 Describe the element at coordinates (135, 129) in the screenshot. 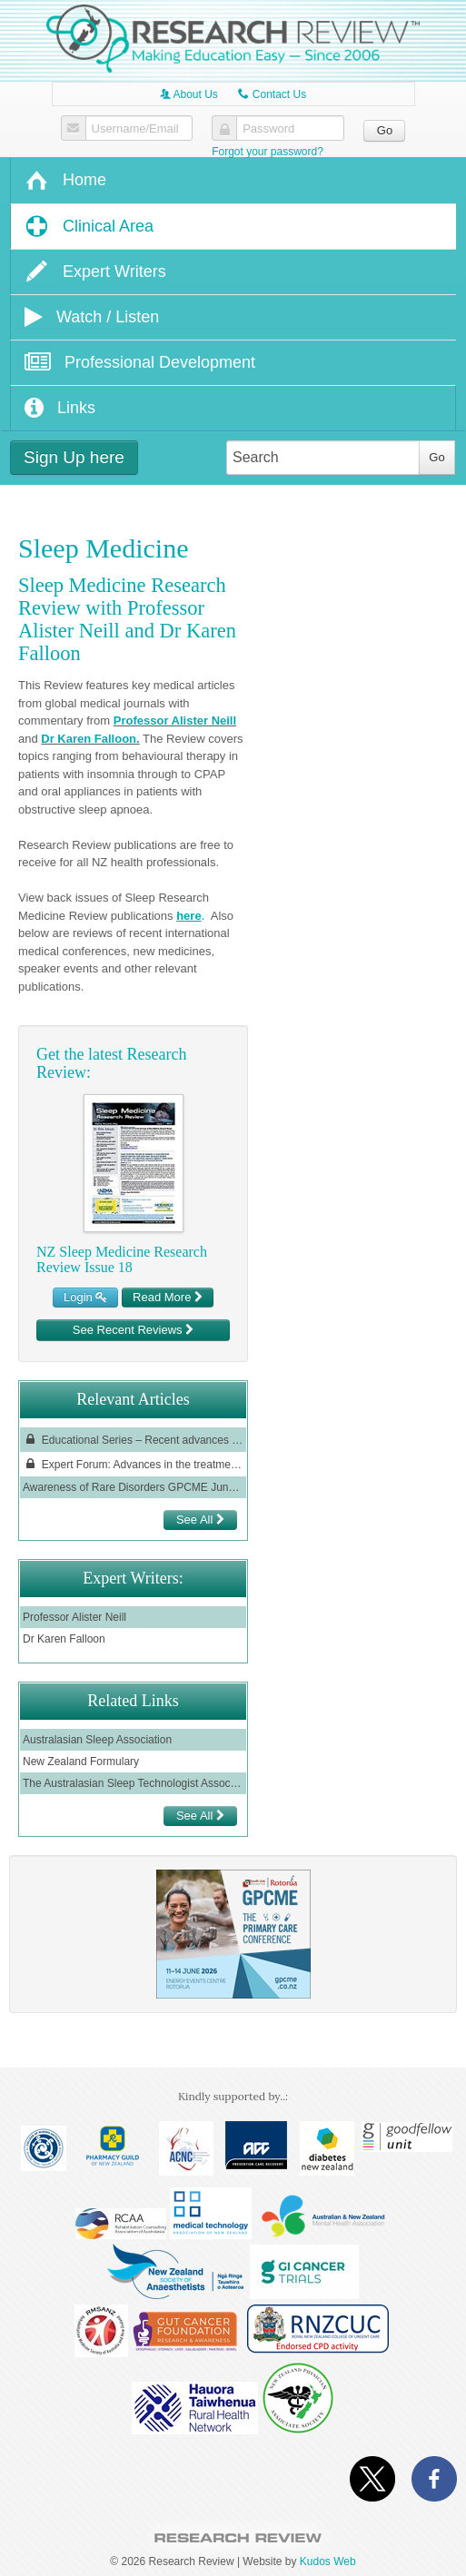

I see `Username/Email` at that location.